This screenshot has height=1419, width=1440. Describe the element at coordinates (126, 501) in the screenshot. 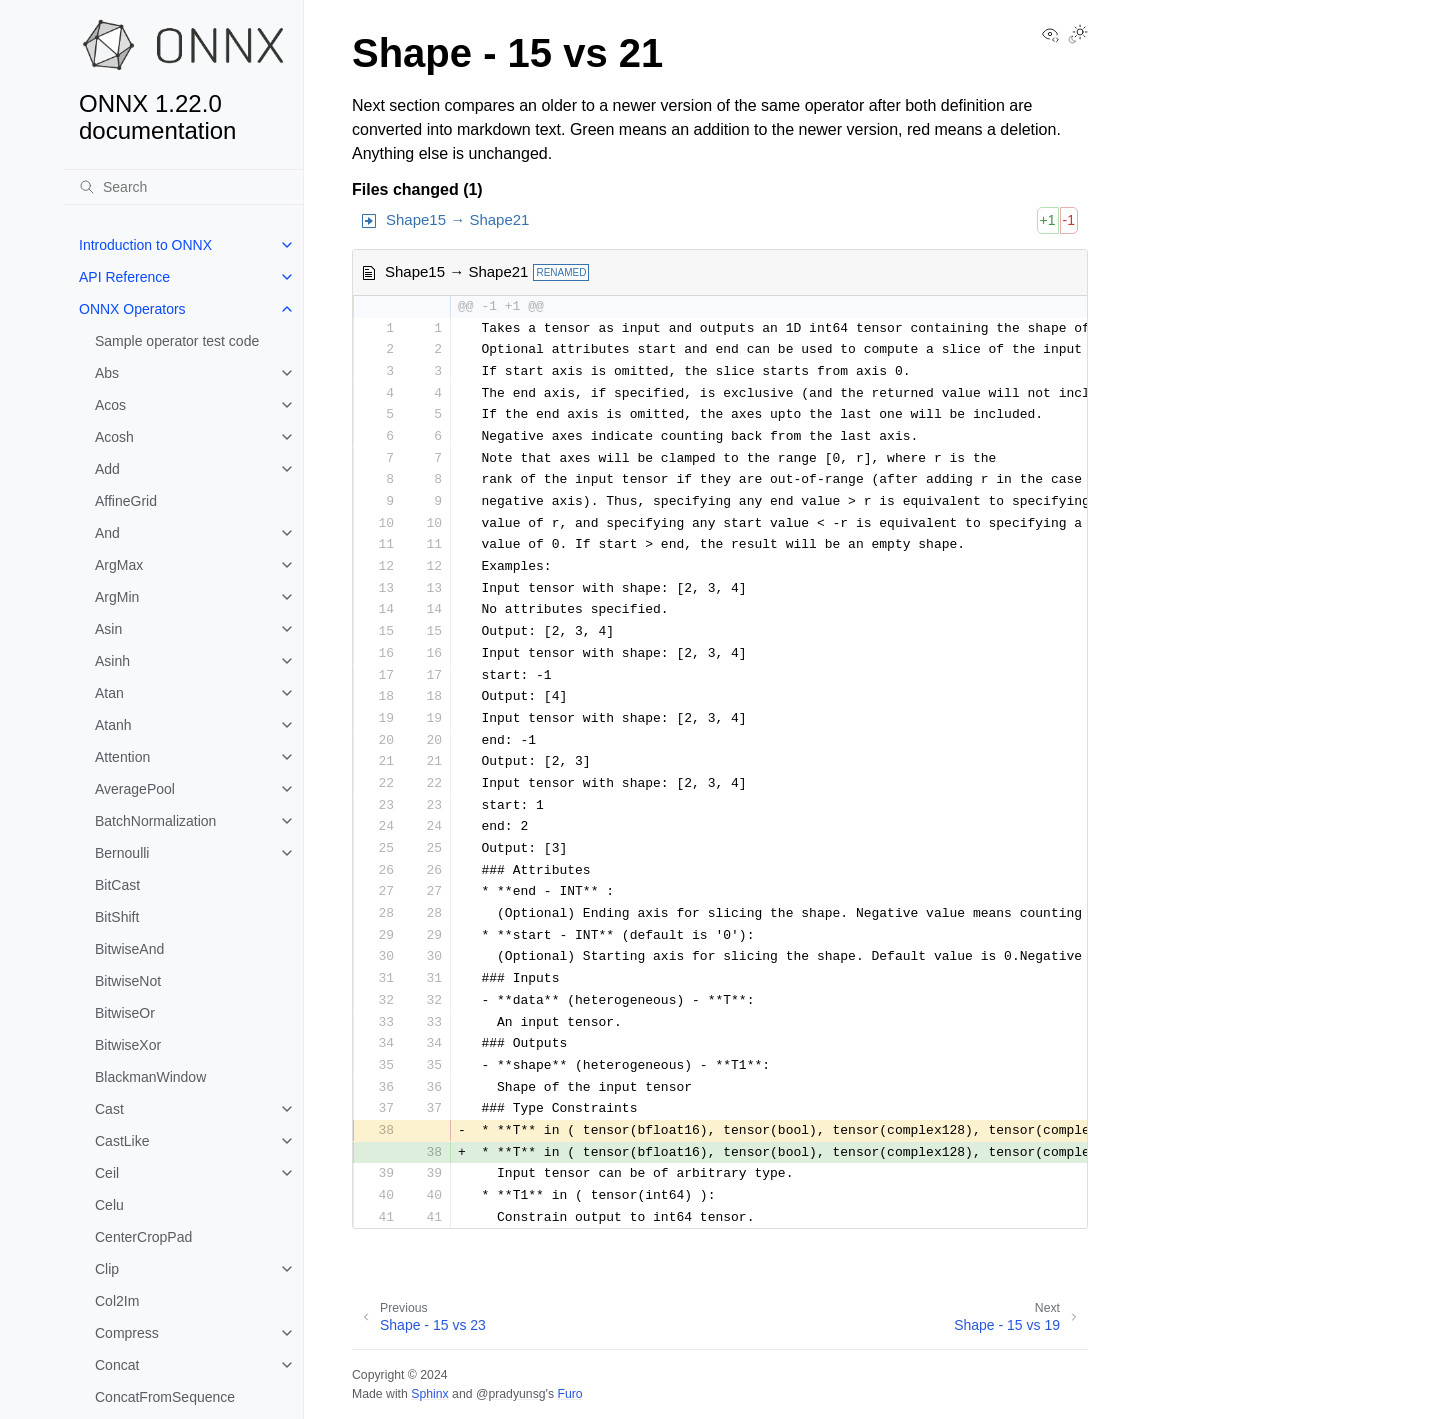

I see `AffineGrid` at that location.